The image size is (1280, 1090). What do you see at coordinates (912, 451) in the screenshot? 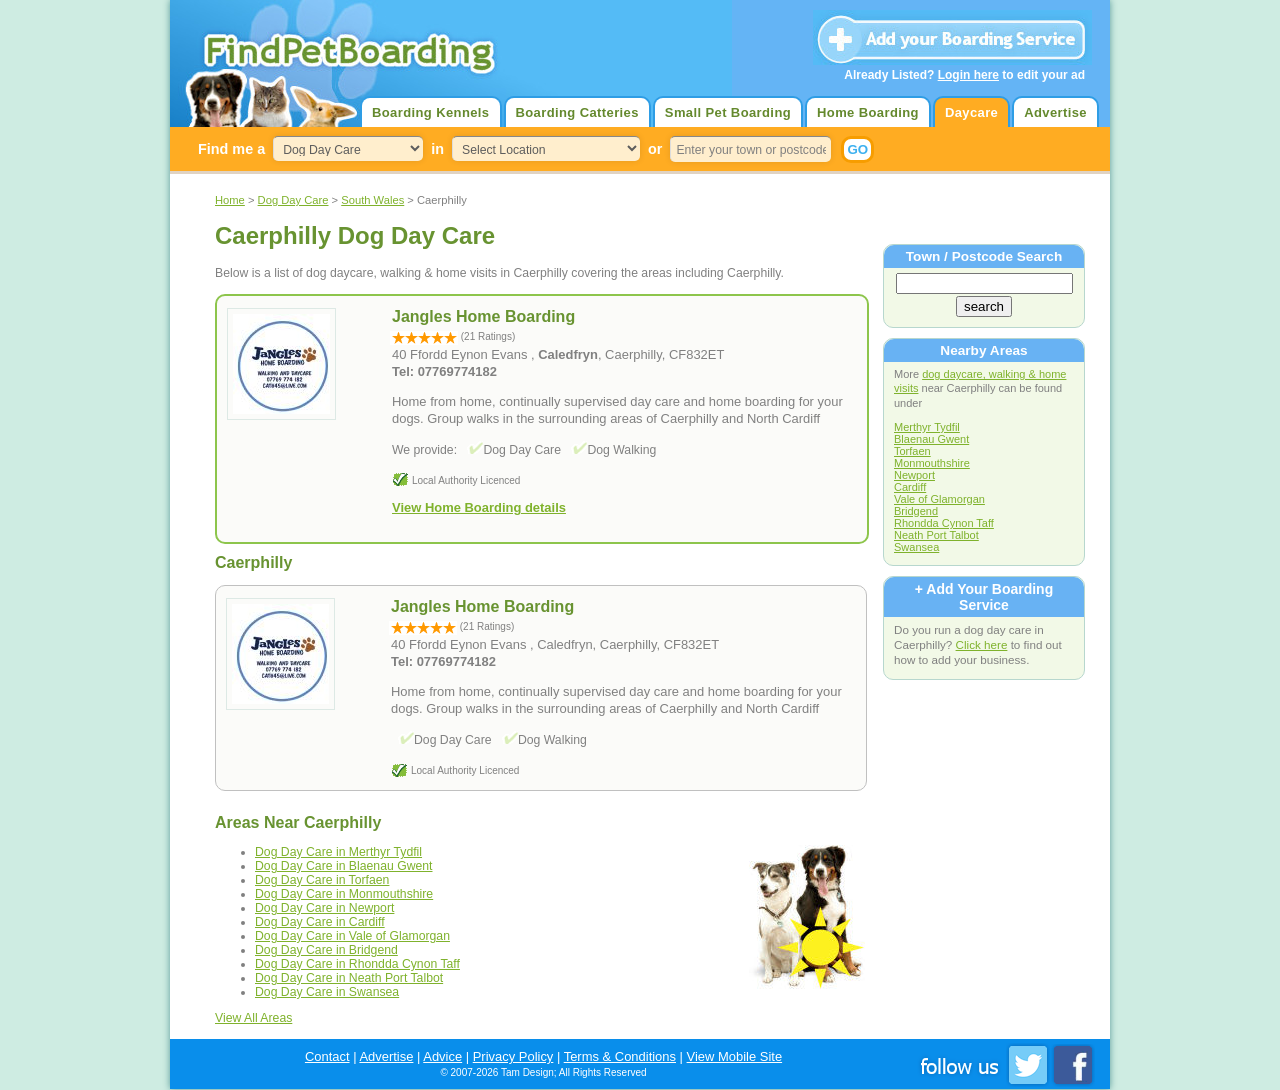
I see `Torfaen` at bounding box center [912, 451].